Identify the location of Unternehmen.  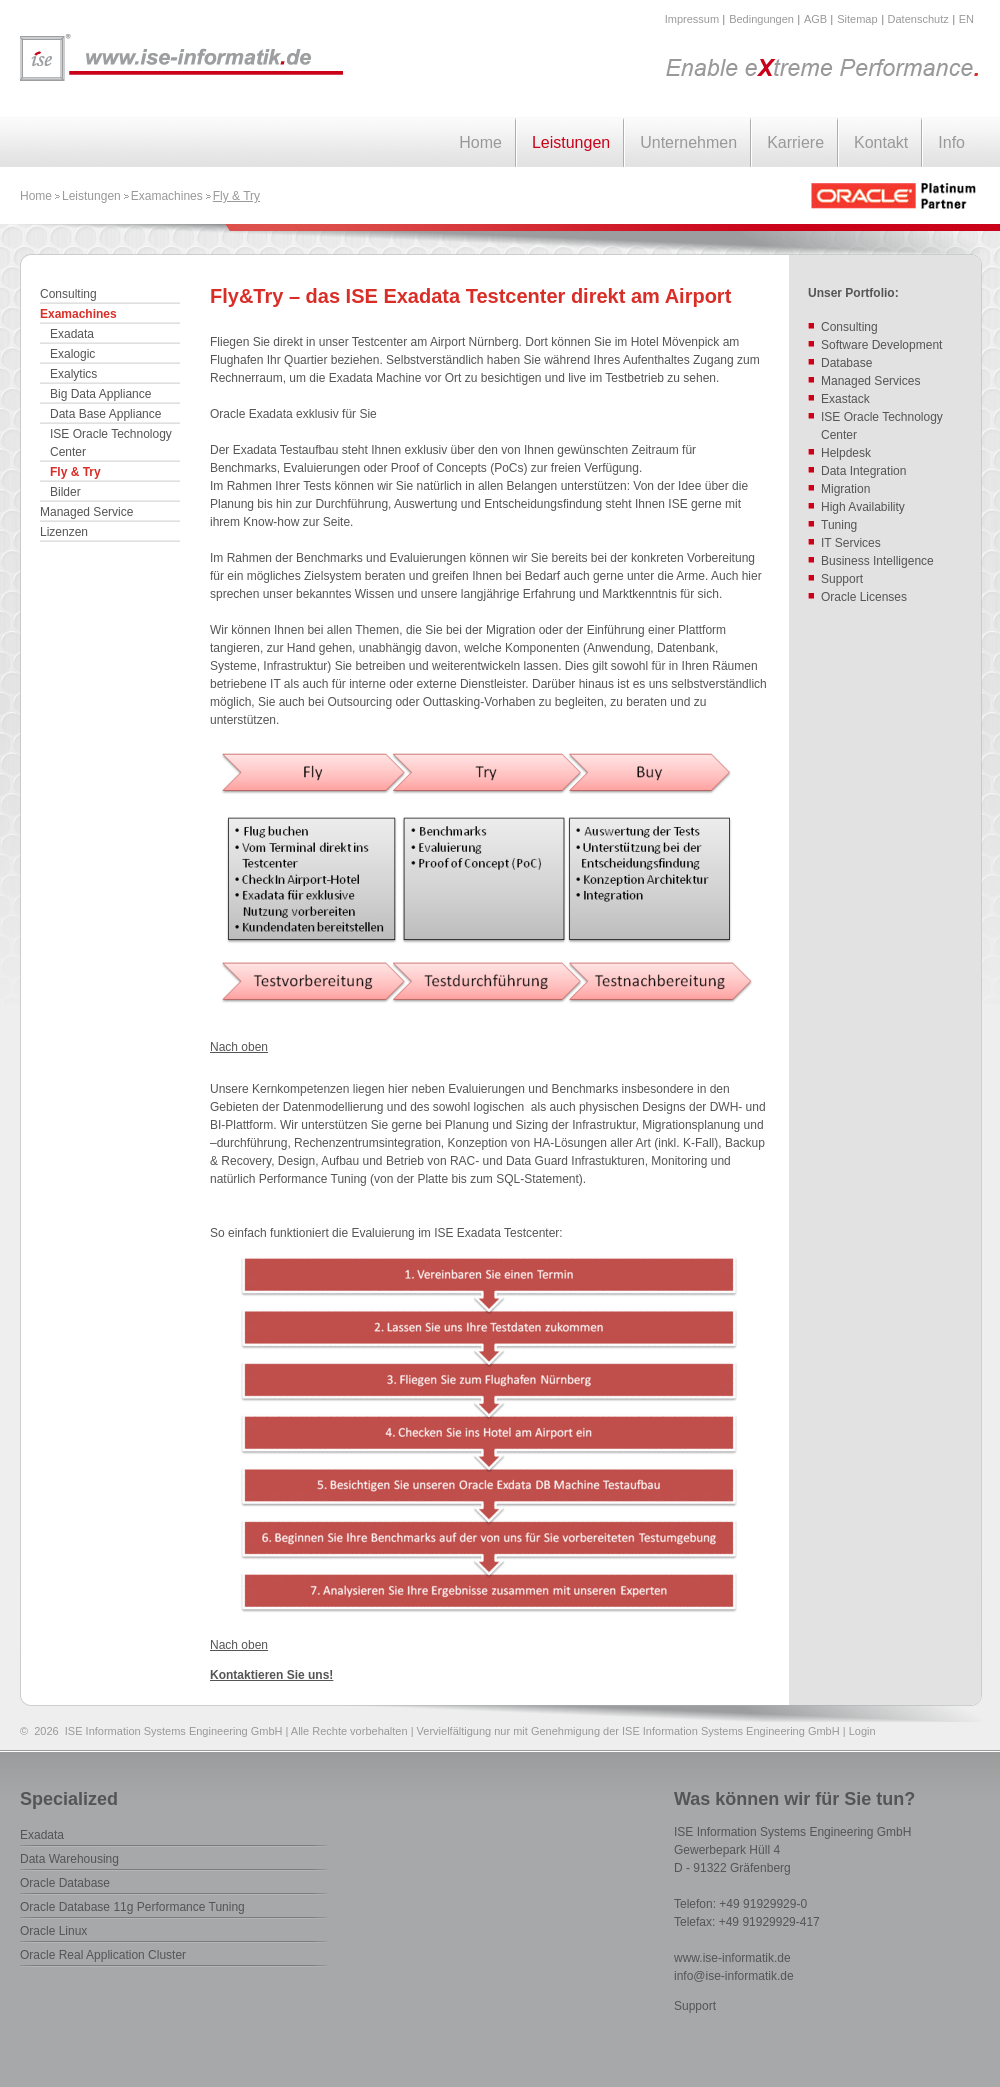
(688, 142).